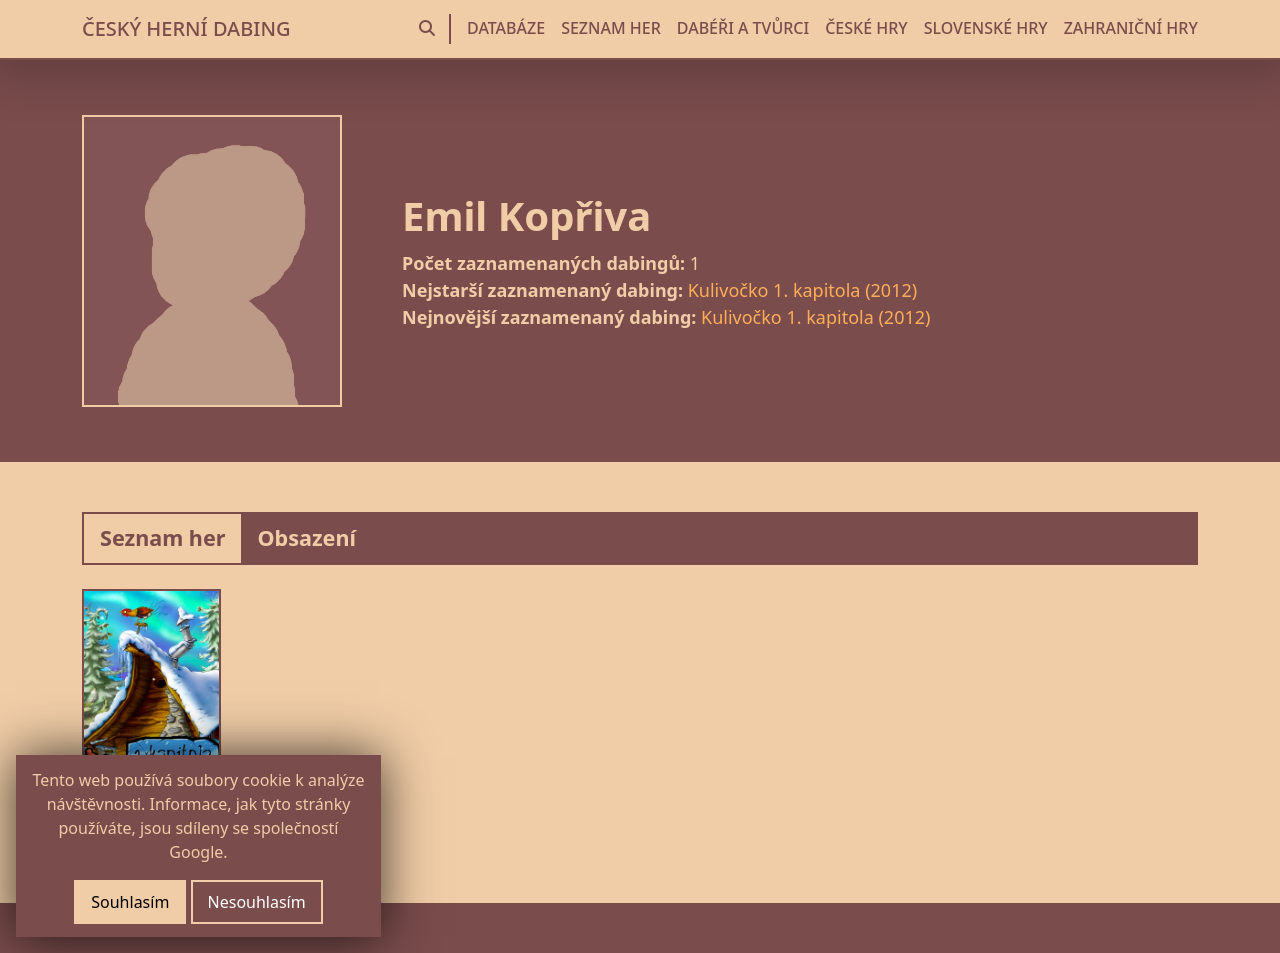 The height and width of the screenshot is (953, 1280). What do you see at coordinates (186, 28) in the screenshot?
I see `ČESKÝ HERNÍ DABING` at bounding box center [186, 28].